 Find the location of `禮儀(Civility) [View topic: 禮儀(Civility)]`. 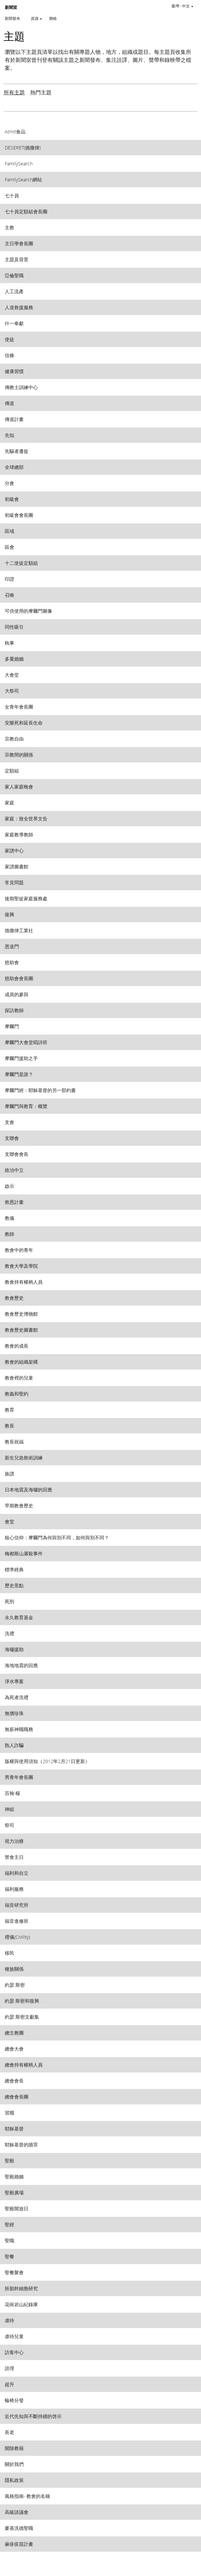

禮儀(Civility) [View topic: 禮儀(Civility)] is located at coordinates (17, 1936).